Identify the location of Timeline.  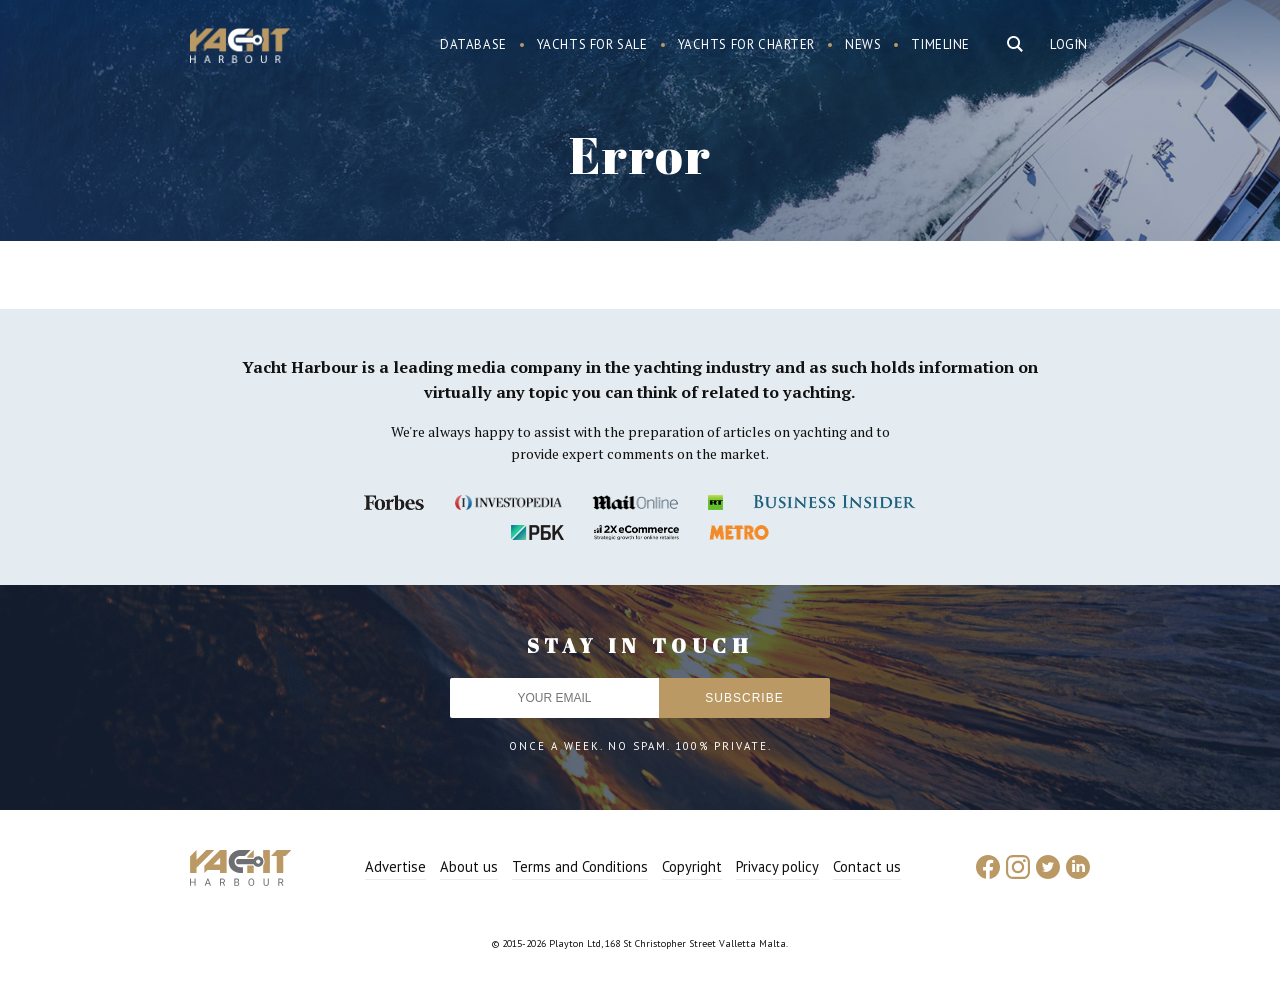
(940, 44).